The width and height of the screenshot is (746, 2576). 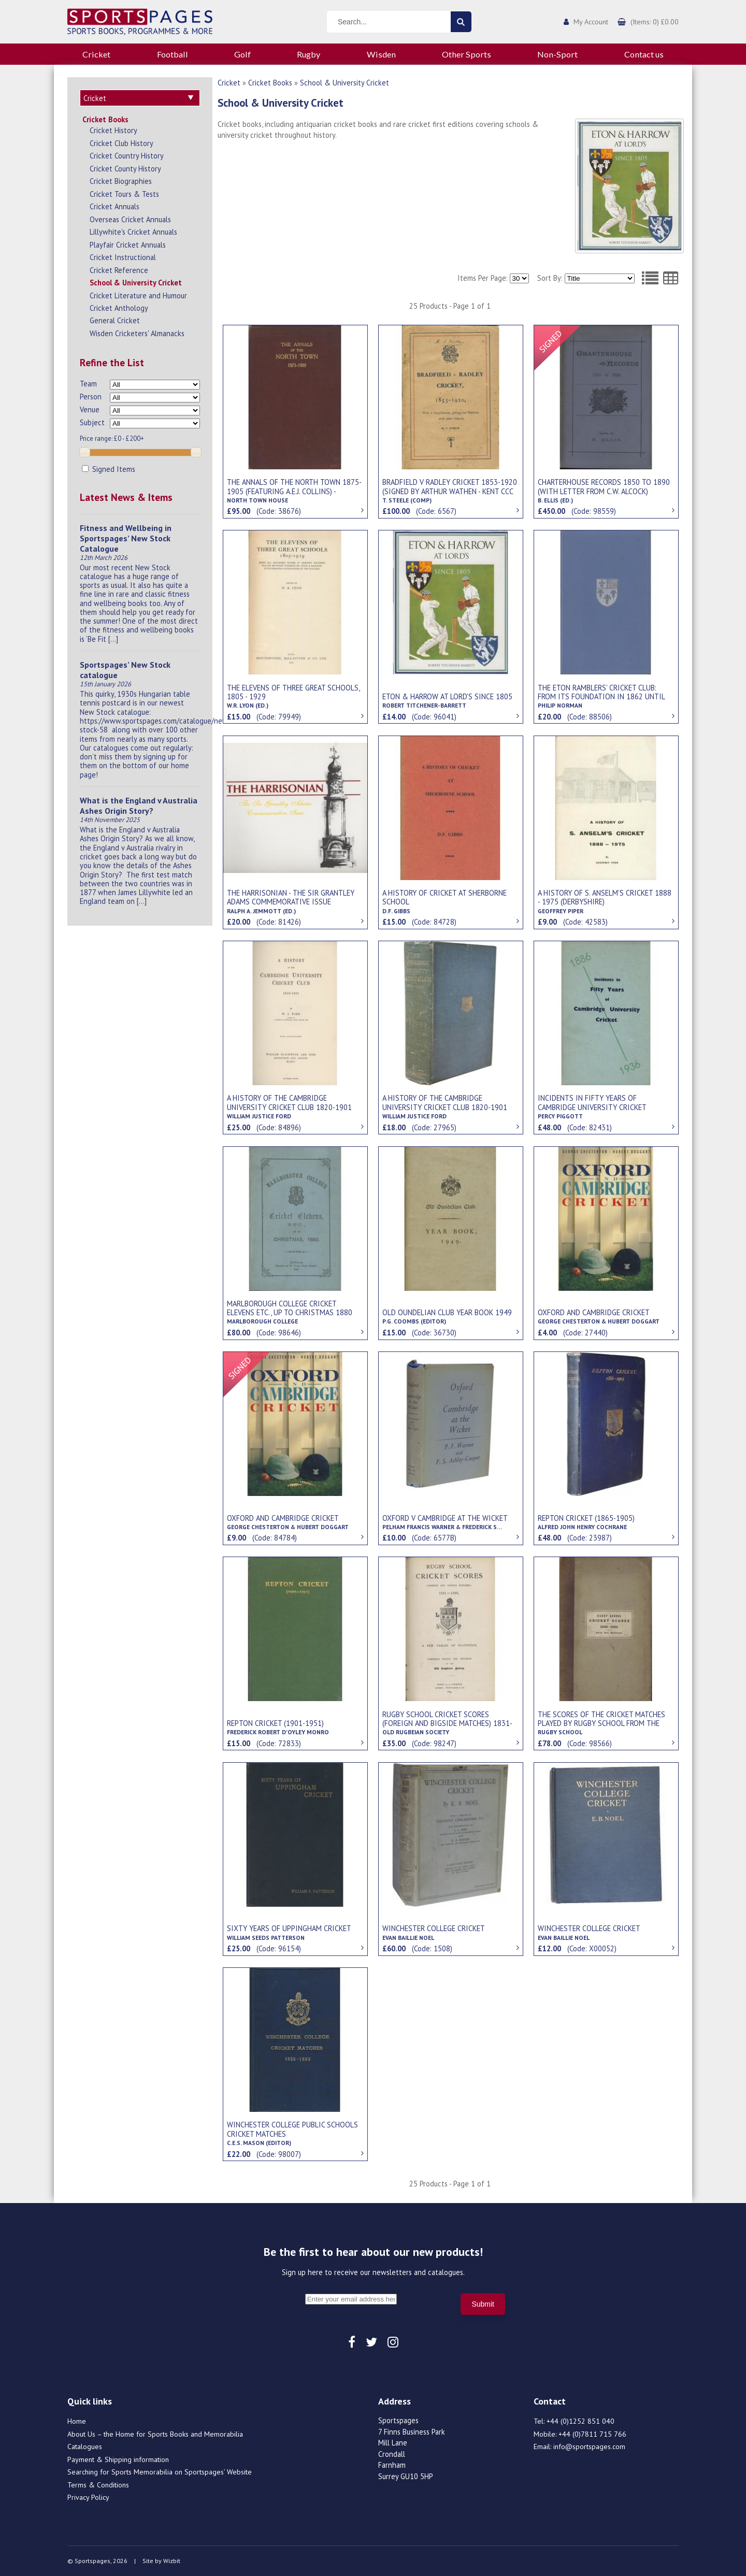 What do you see at coordinates (133, 232) in the screenshot?
I see `Lillywhite's Cricket Annuals` at bounding box center [133, 232].